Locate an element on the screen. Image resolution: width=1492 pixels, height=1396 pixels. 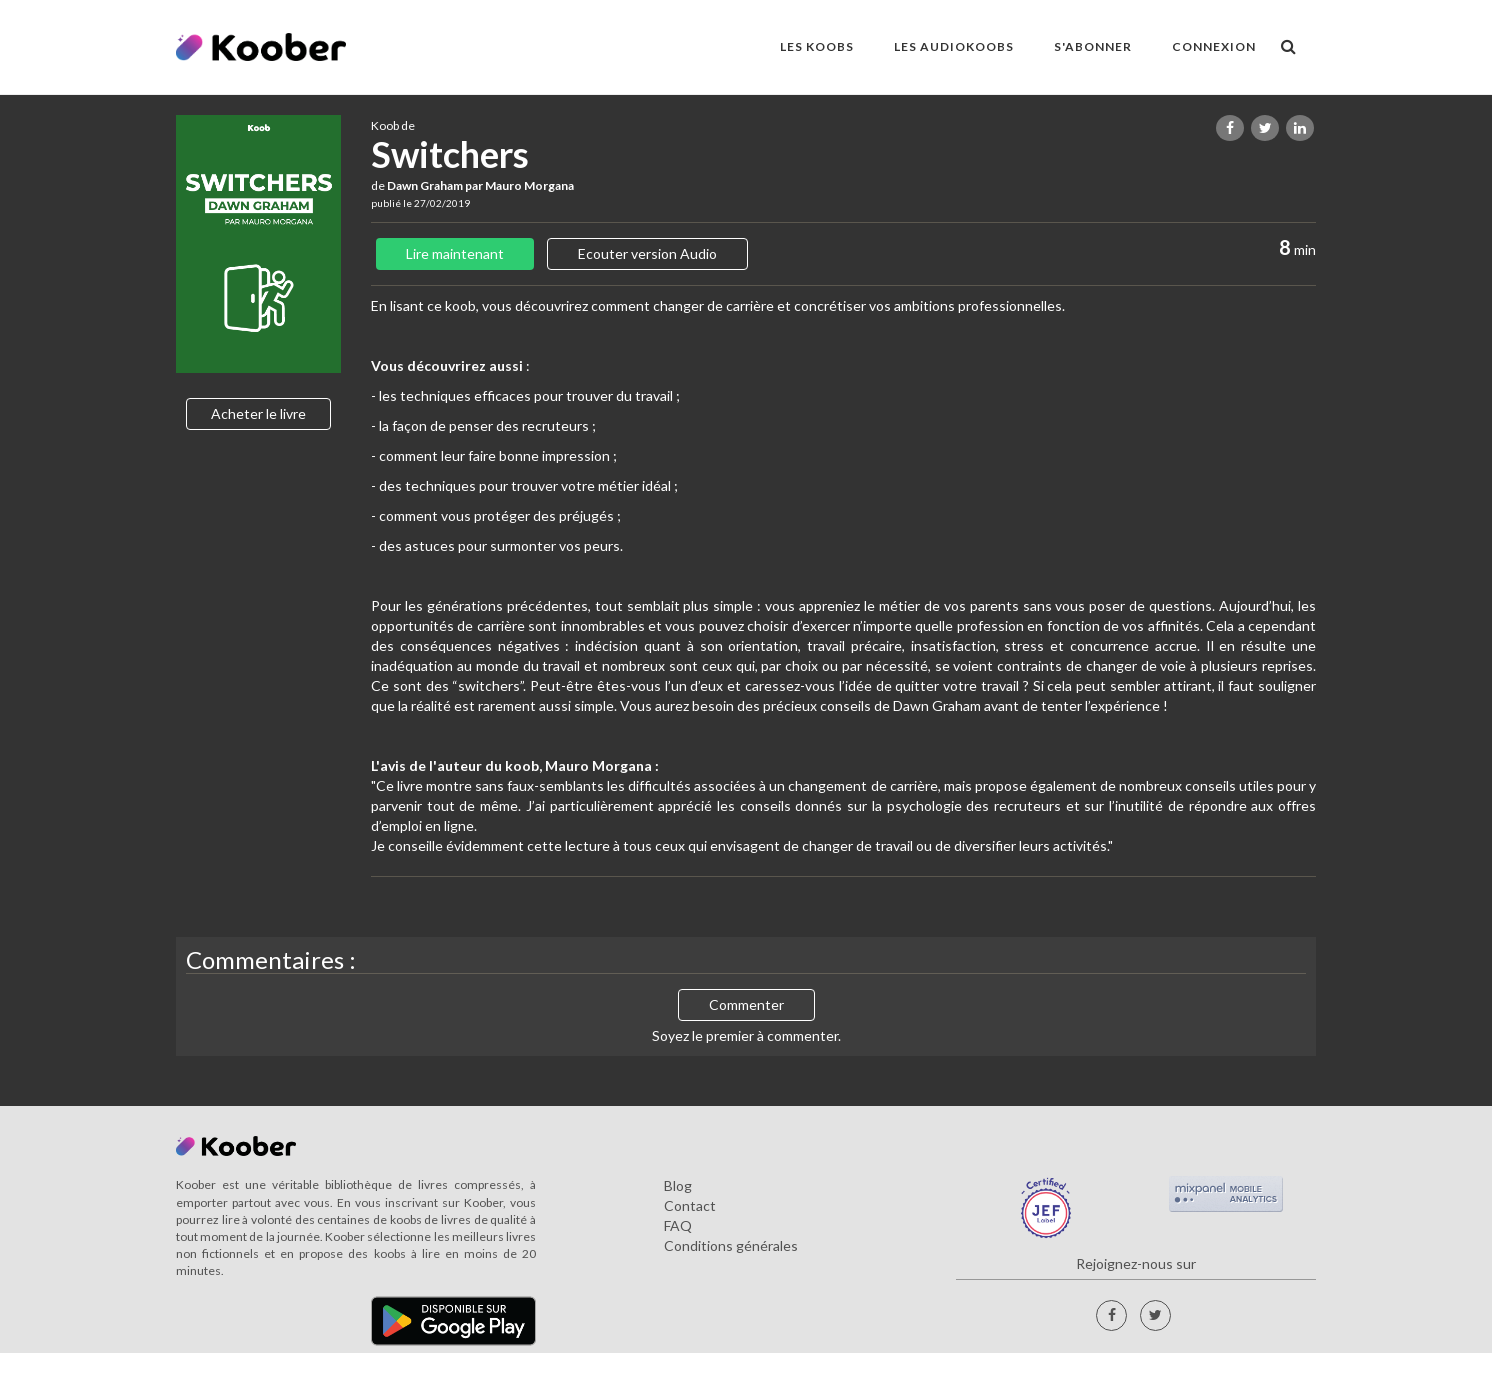
Conditions générales is located at coordinates (731, 1245).